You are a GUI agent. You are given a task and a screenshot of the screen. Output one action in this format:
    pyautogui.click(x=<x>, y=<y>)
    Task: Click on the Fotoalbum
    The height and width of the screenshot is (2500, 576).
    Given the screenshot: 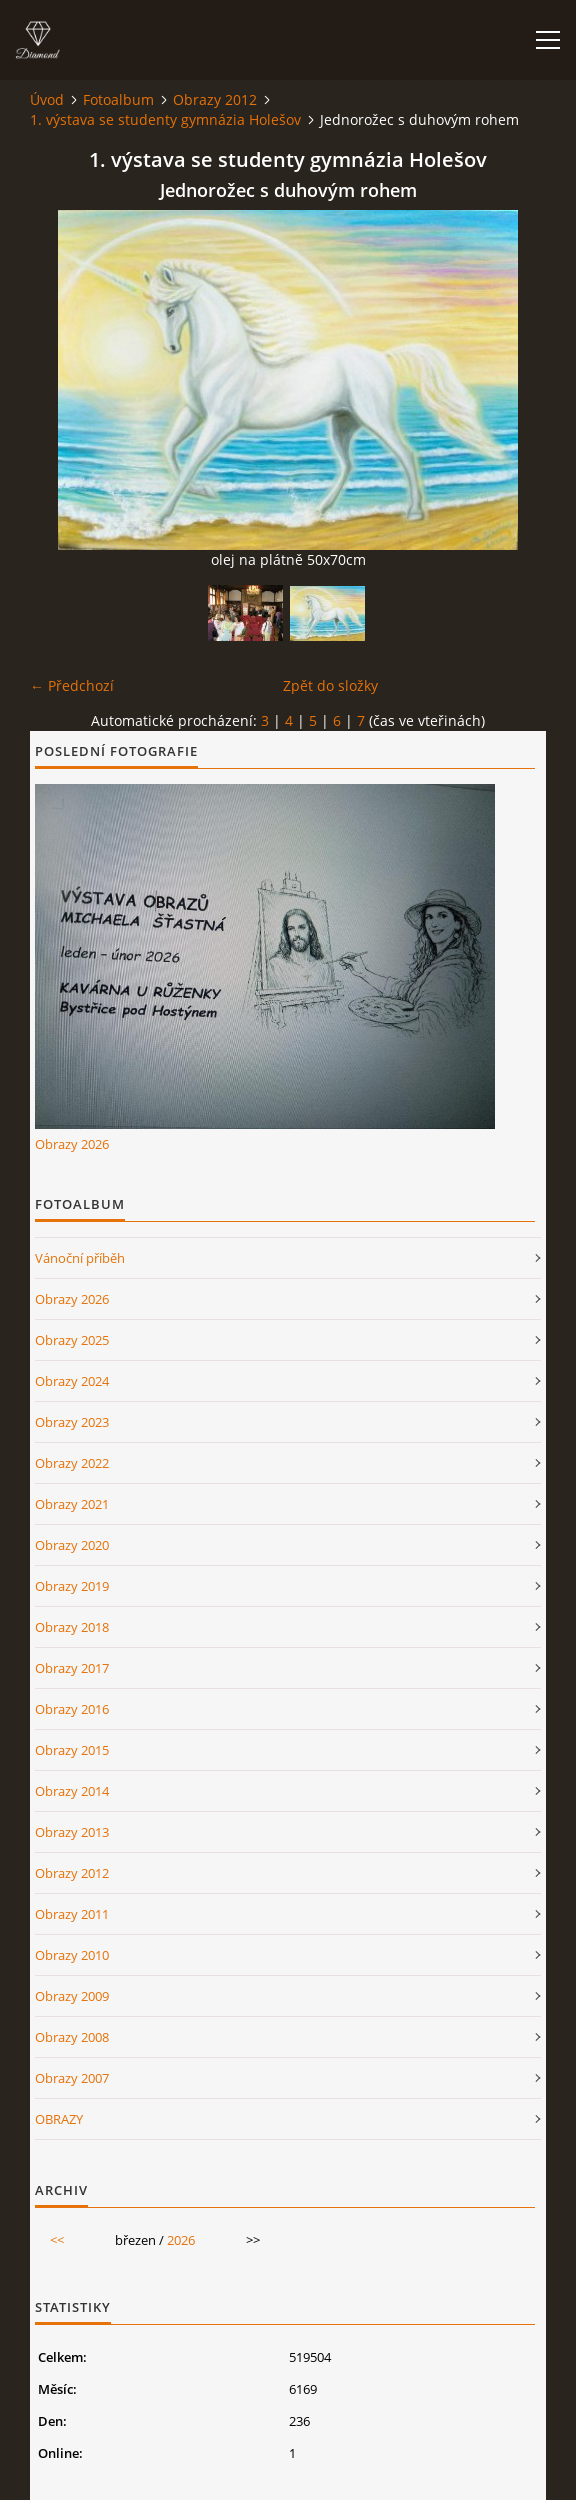 What is the action you would take?
    pyautogui.click(x=118, y=99)
    